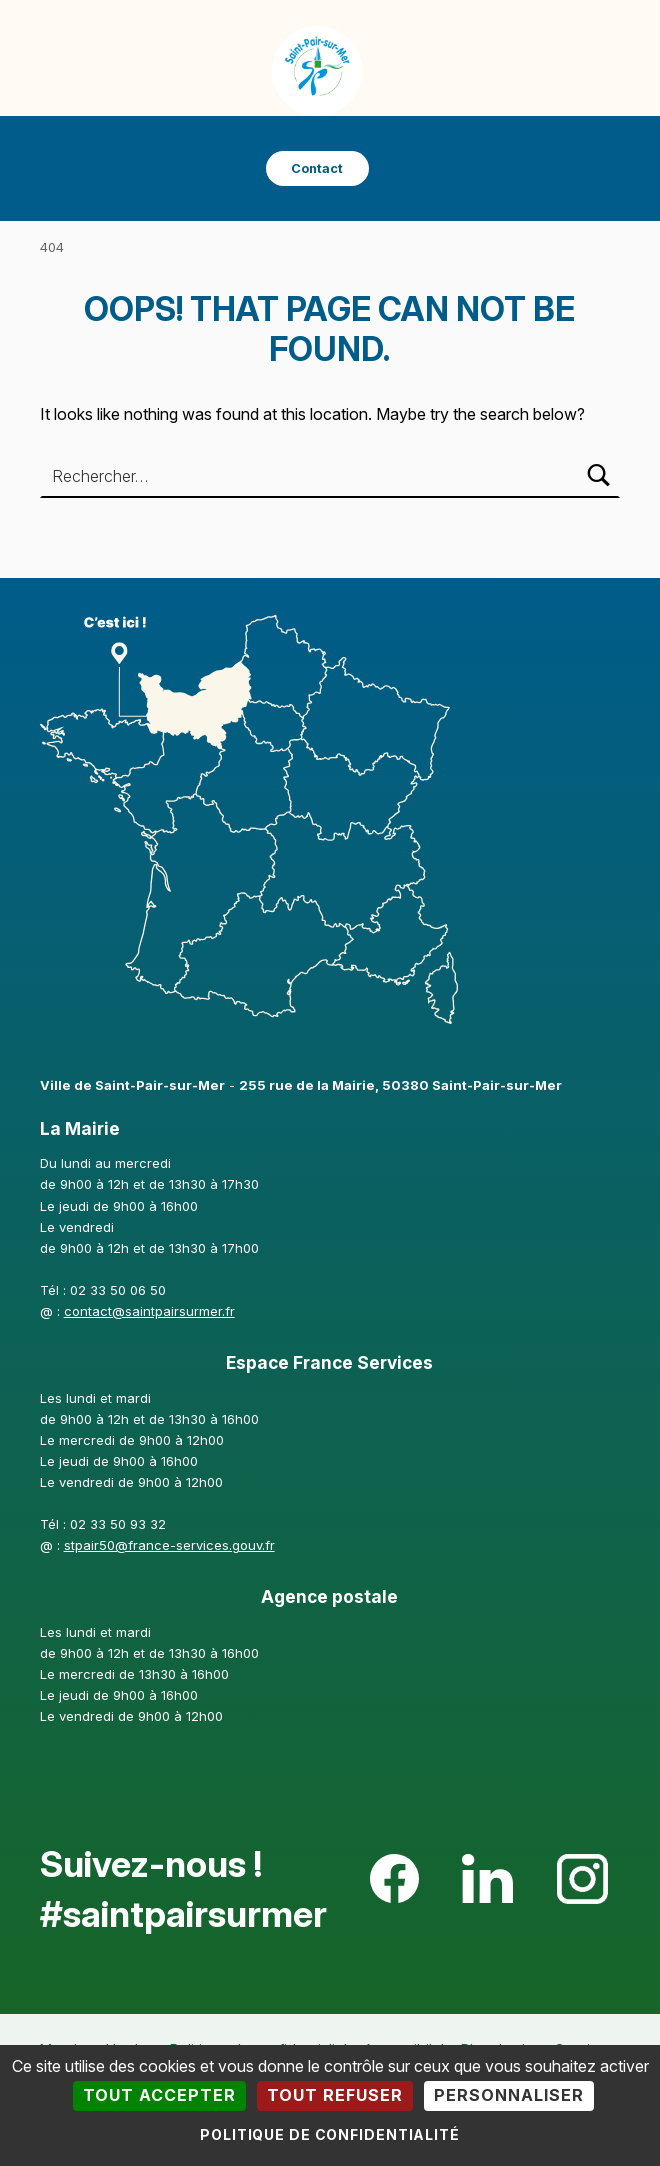 The height and width of the screenshot is (2166, 660). What do you see at coordinates (317, 168) in the screenshot?
I see `Contact` at bounding box center [317, 168].